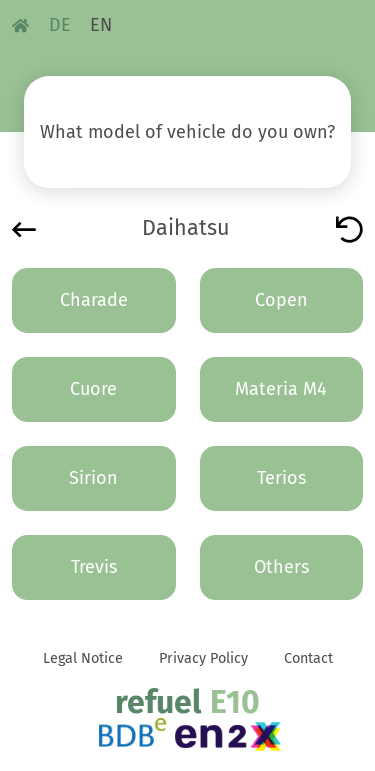 The image size is (375, 771). I want to click on Cuore, so click(93, 389).